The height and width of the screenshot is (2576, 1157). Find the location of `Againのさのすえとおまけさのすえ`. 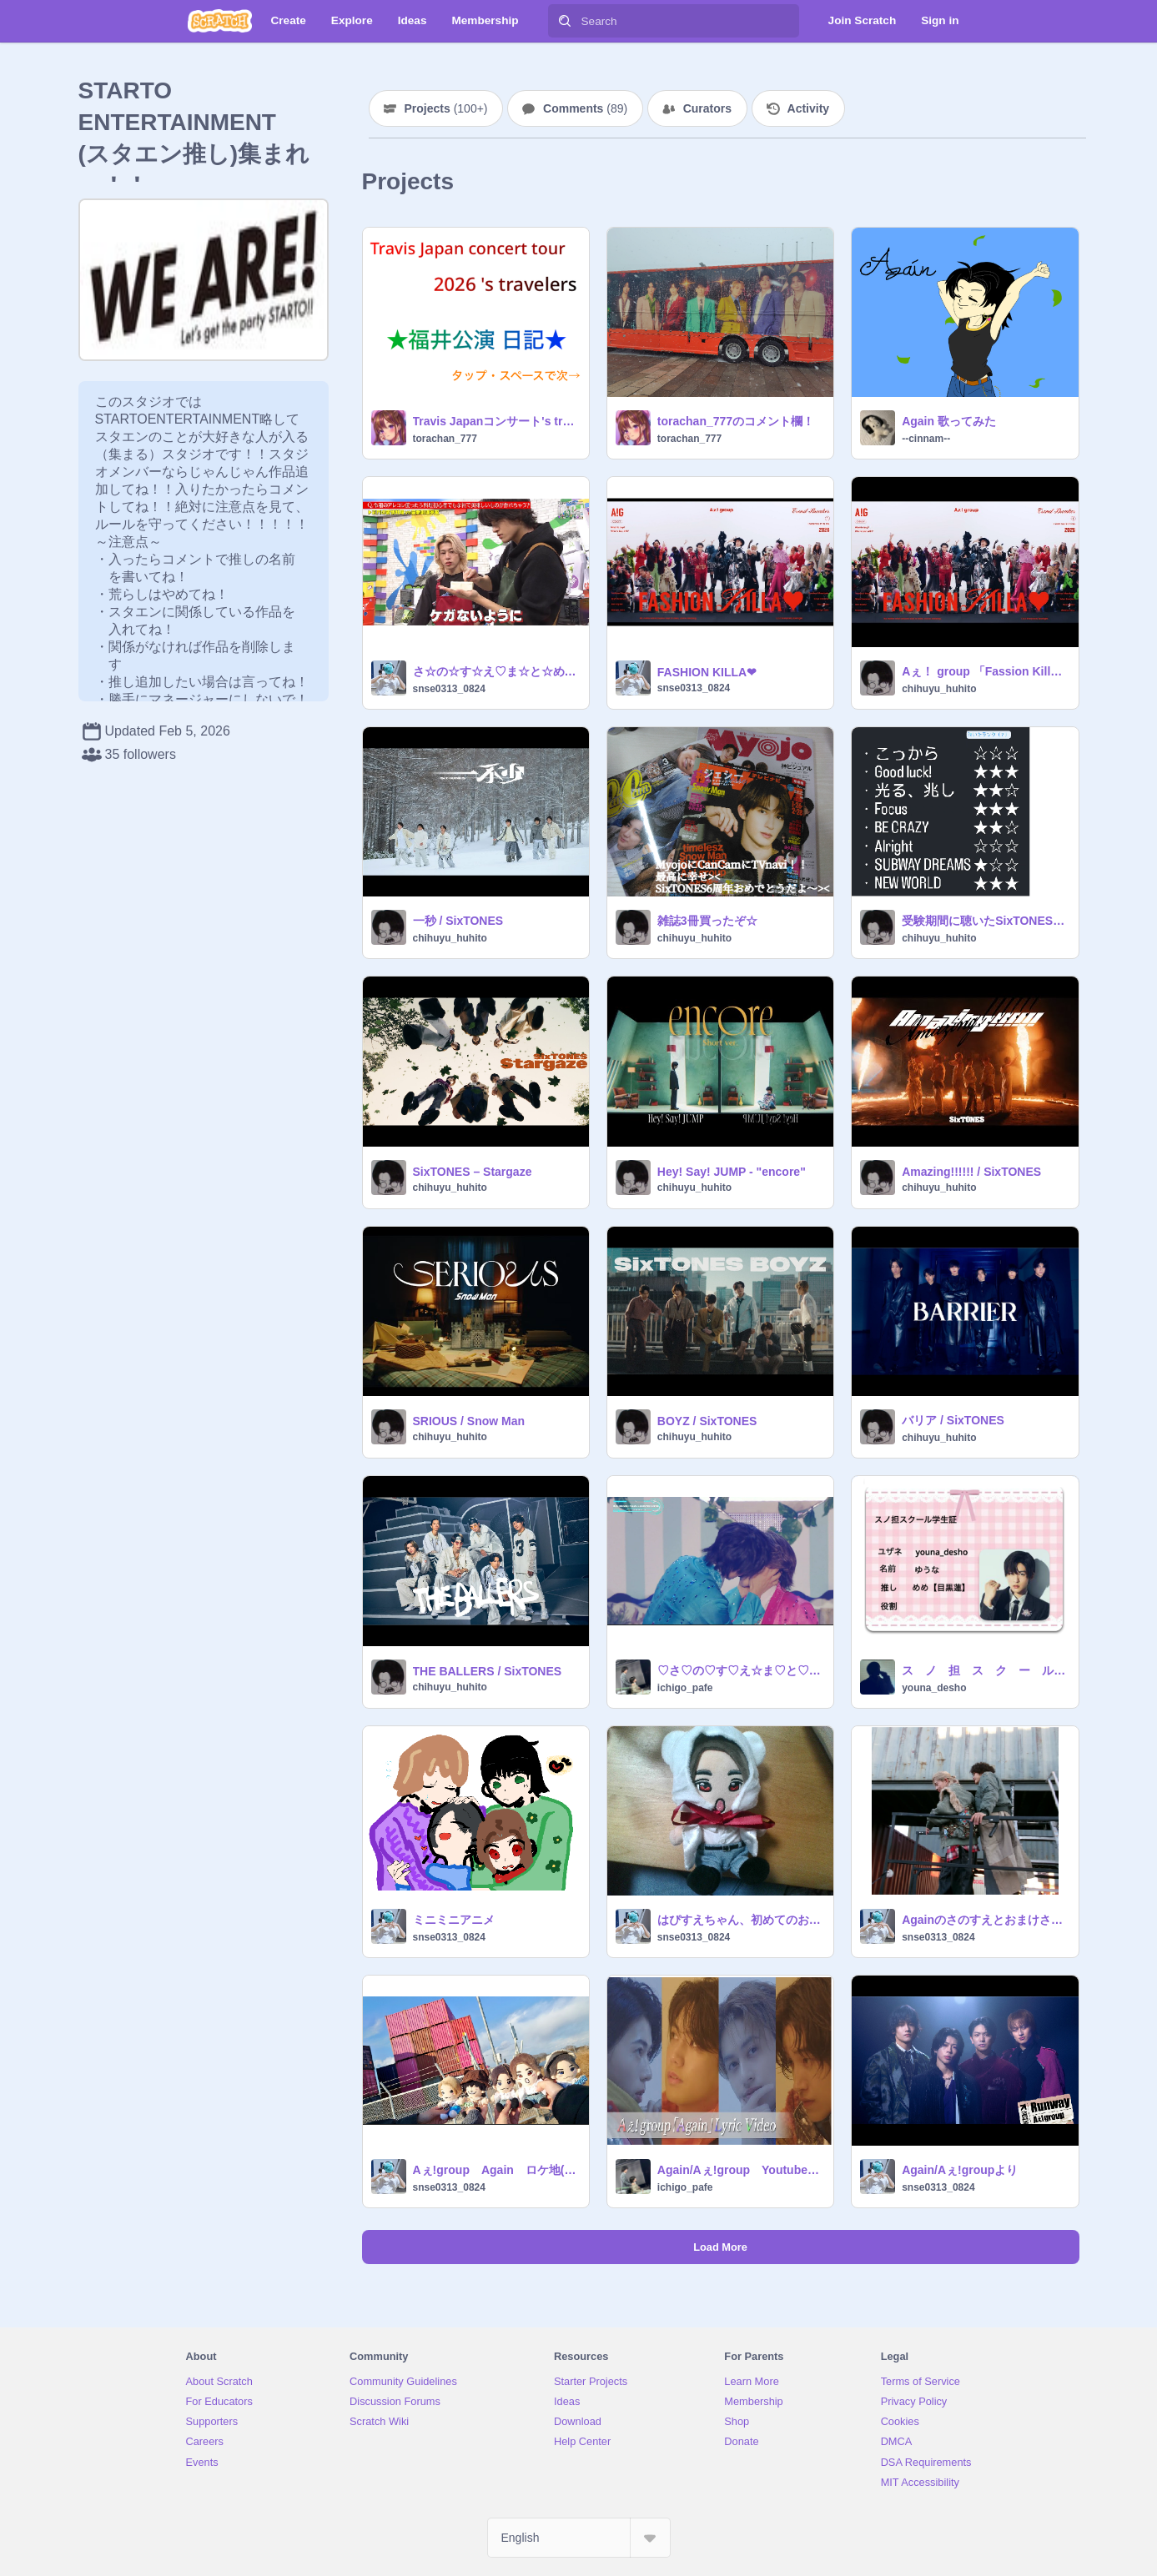

Againのさのすえとおまけさのすえ is located at coordinates (985, 1919).